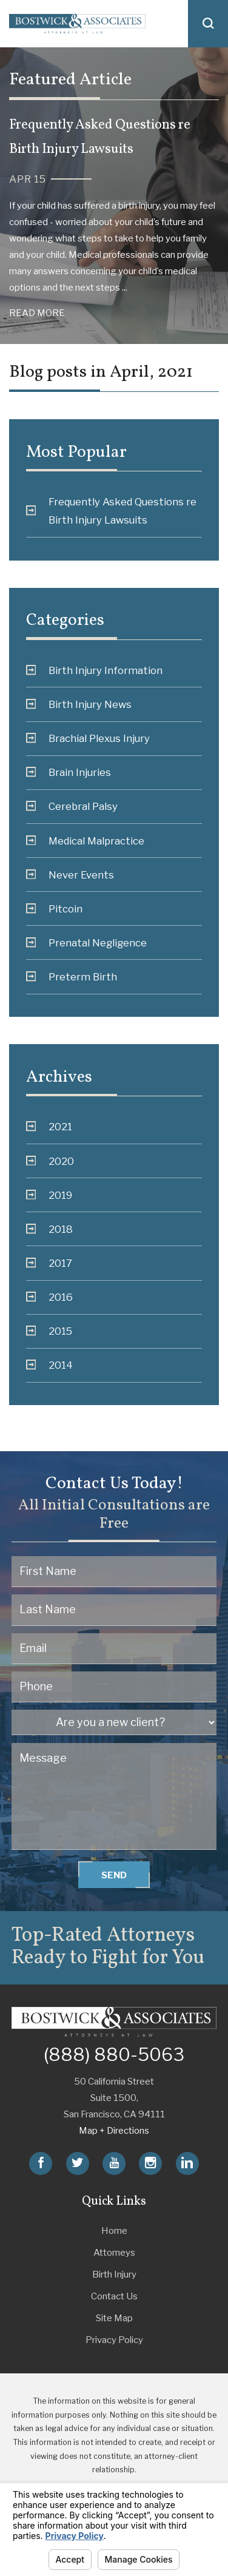 The width and height of the screenshot is (228, 2576). What do you see at coordinates (49, 1365) in the screenshot?
I see `2014` at bounding box center [49, 1365].